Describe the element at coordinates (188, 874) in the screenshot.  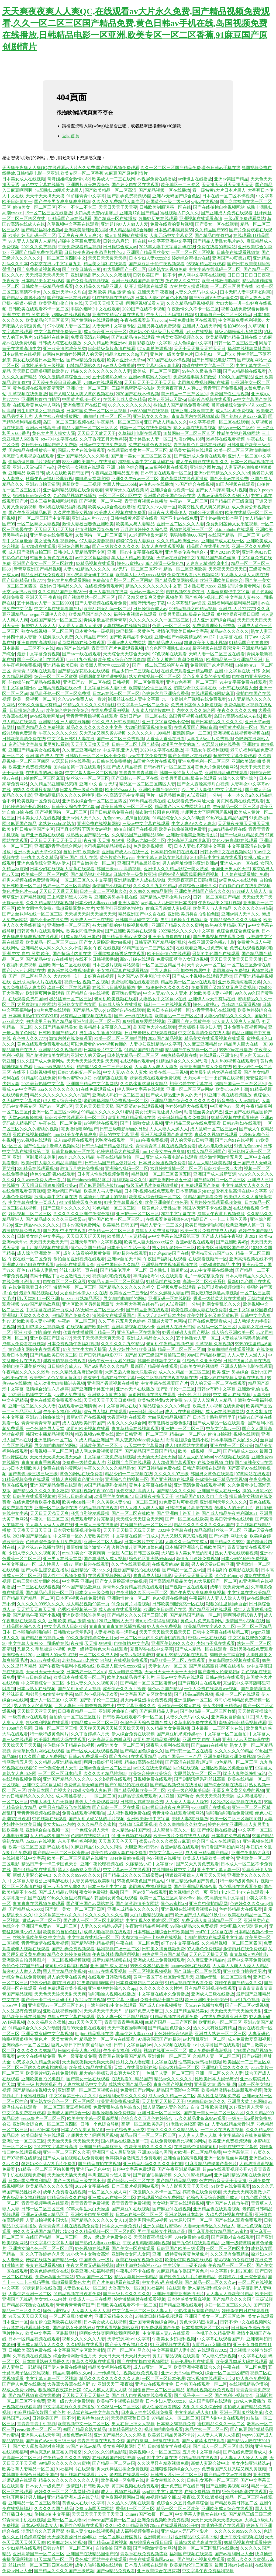
I see `啊啊好慢点插舔我逼啊啊啊视频` at that location.